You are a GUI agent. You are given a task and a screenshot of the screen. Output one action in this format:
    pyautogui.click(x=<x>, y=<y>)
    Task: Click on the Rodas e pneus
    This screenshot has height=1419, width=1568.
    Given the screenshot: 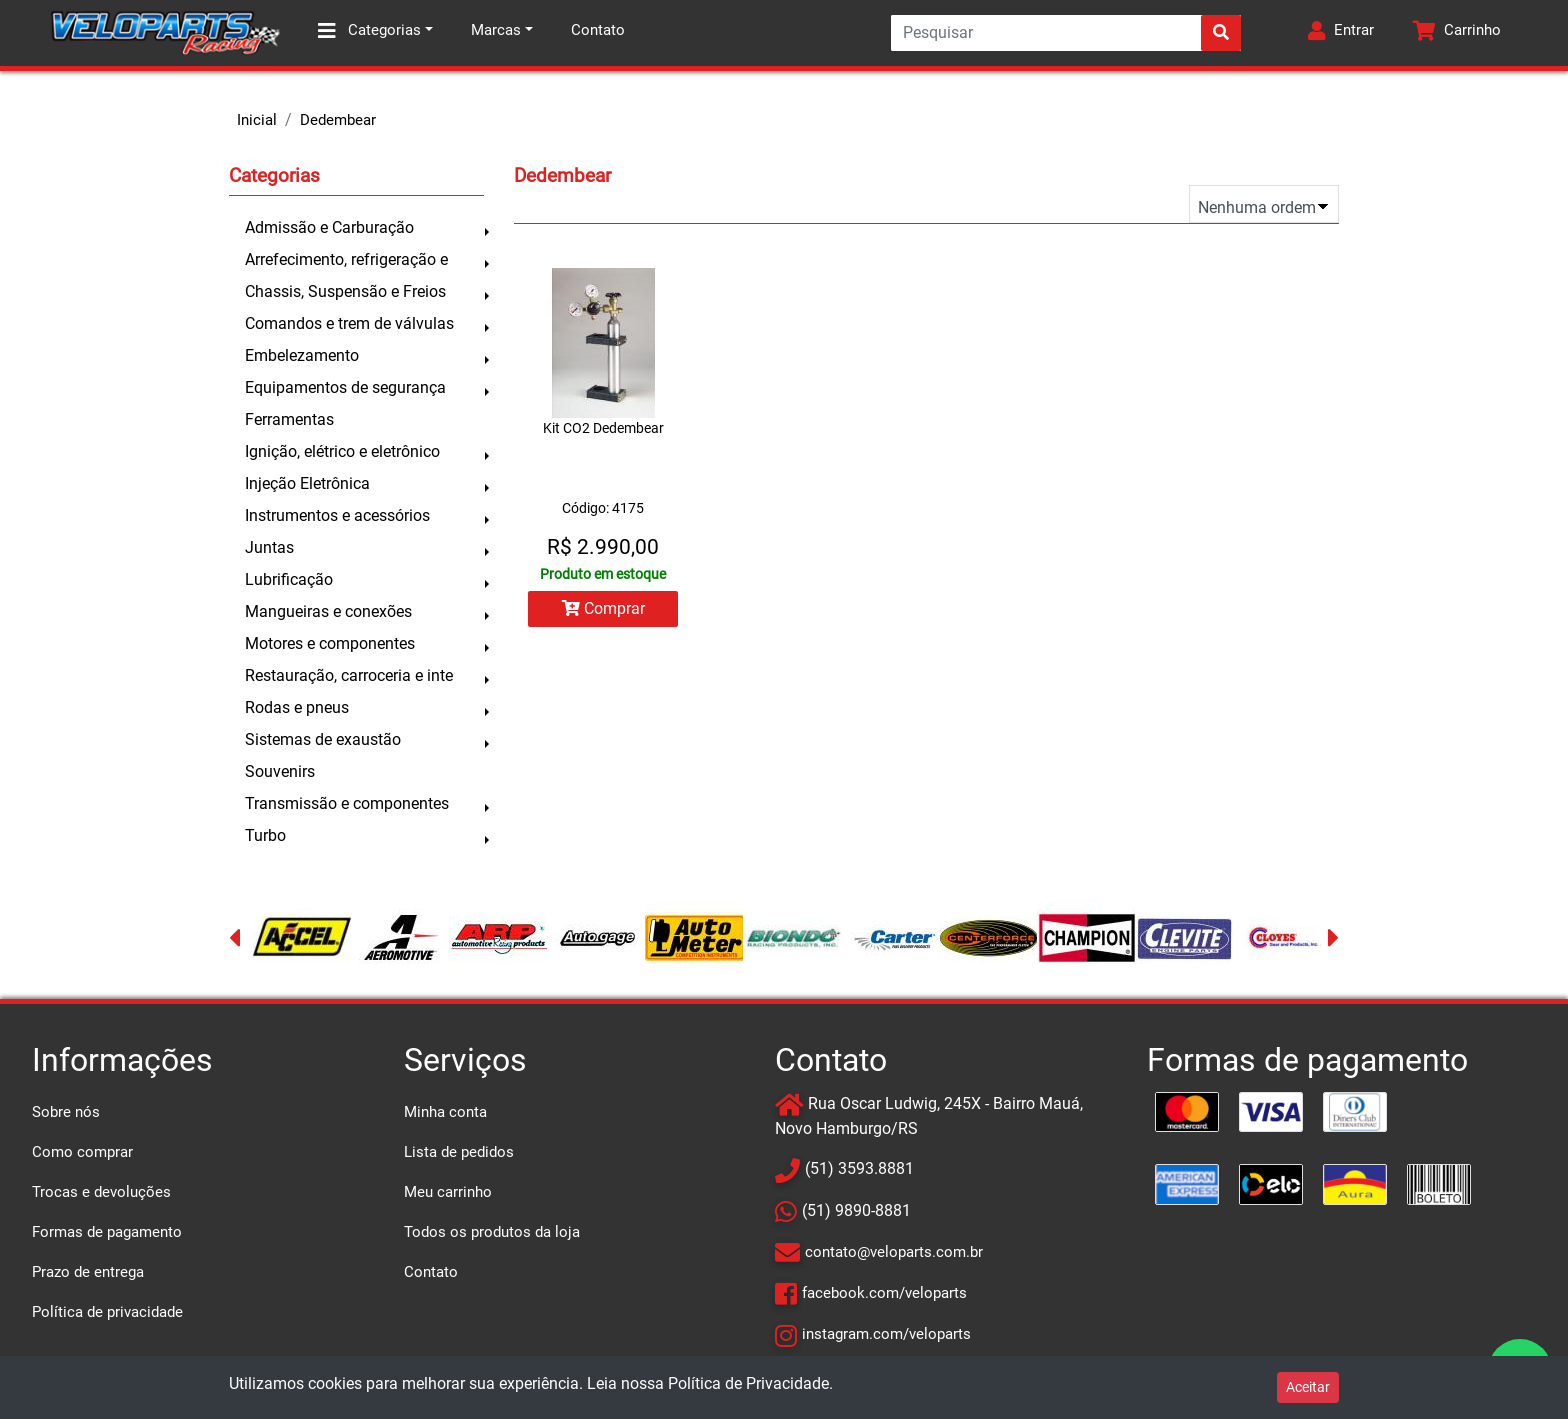 What is the action you would take?
    pyautogui.click(x=297, y=707)
    